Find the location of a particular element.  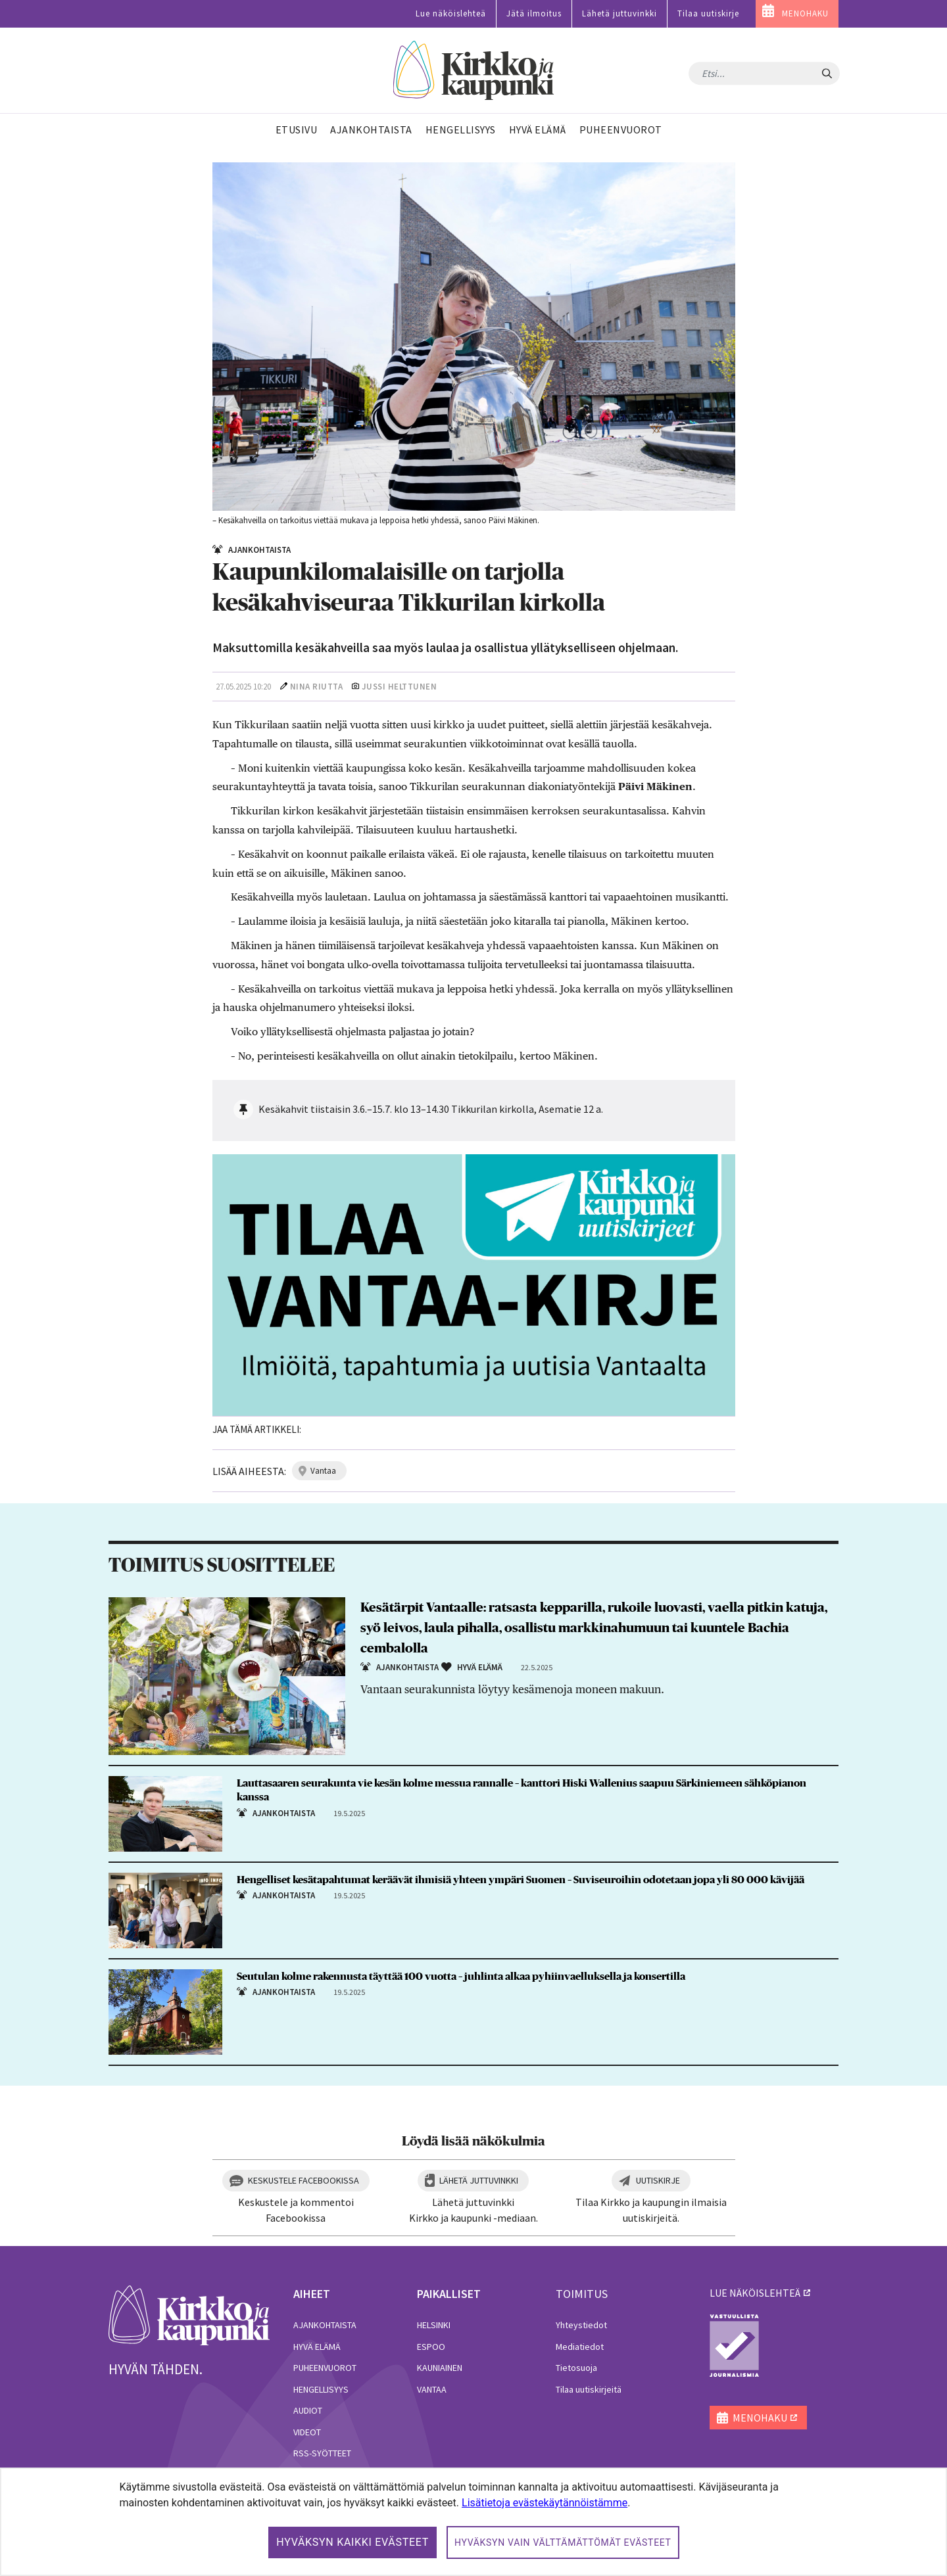

[dialog] is located at coordinates (473, 2522).